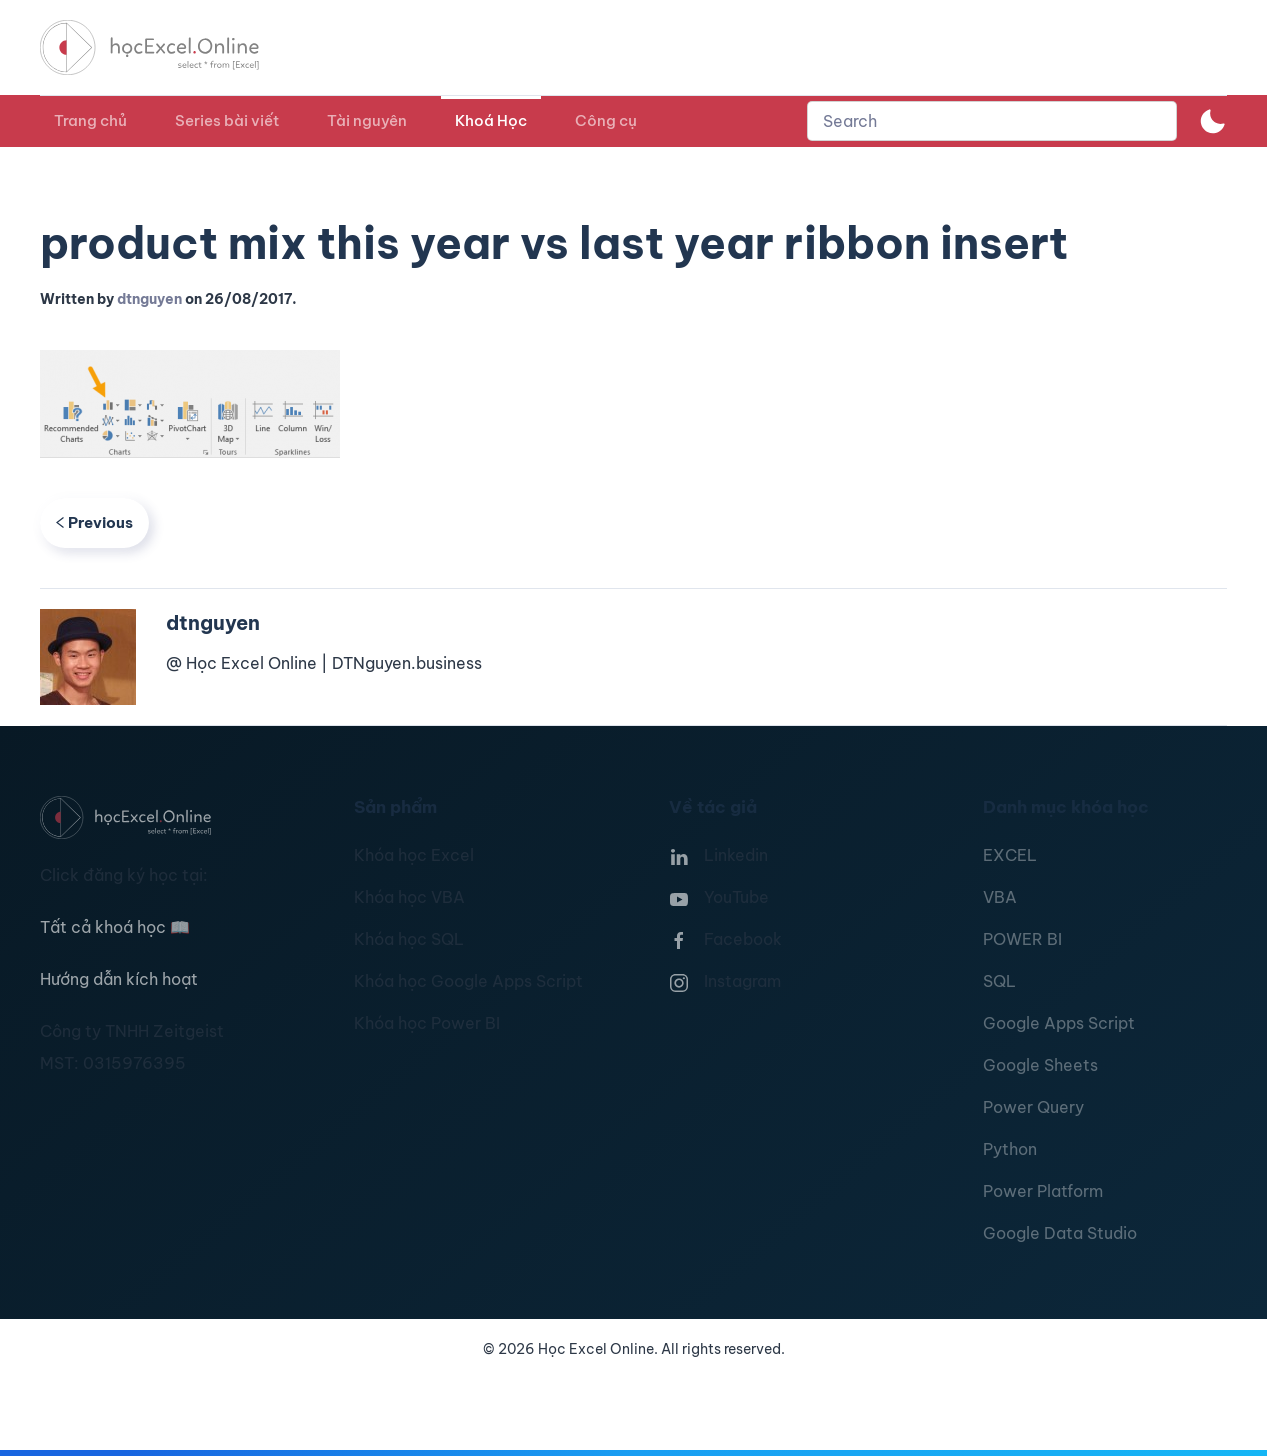  I want to click on dtnguyen, so click(149, 299).